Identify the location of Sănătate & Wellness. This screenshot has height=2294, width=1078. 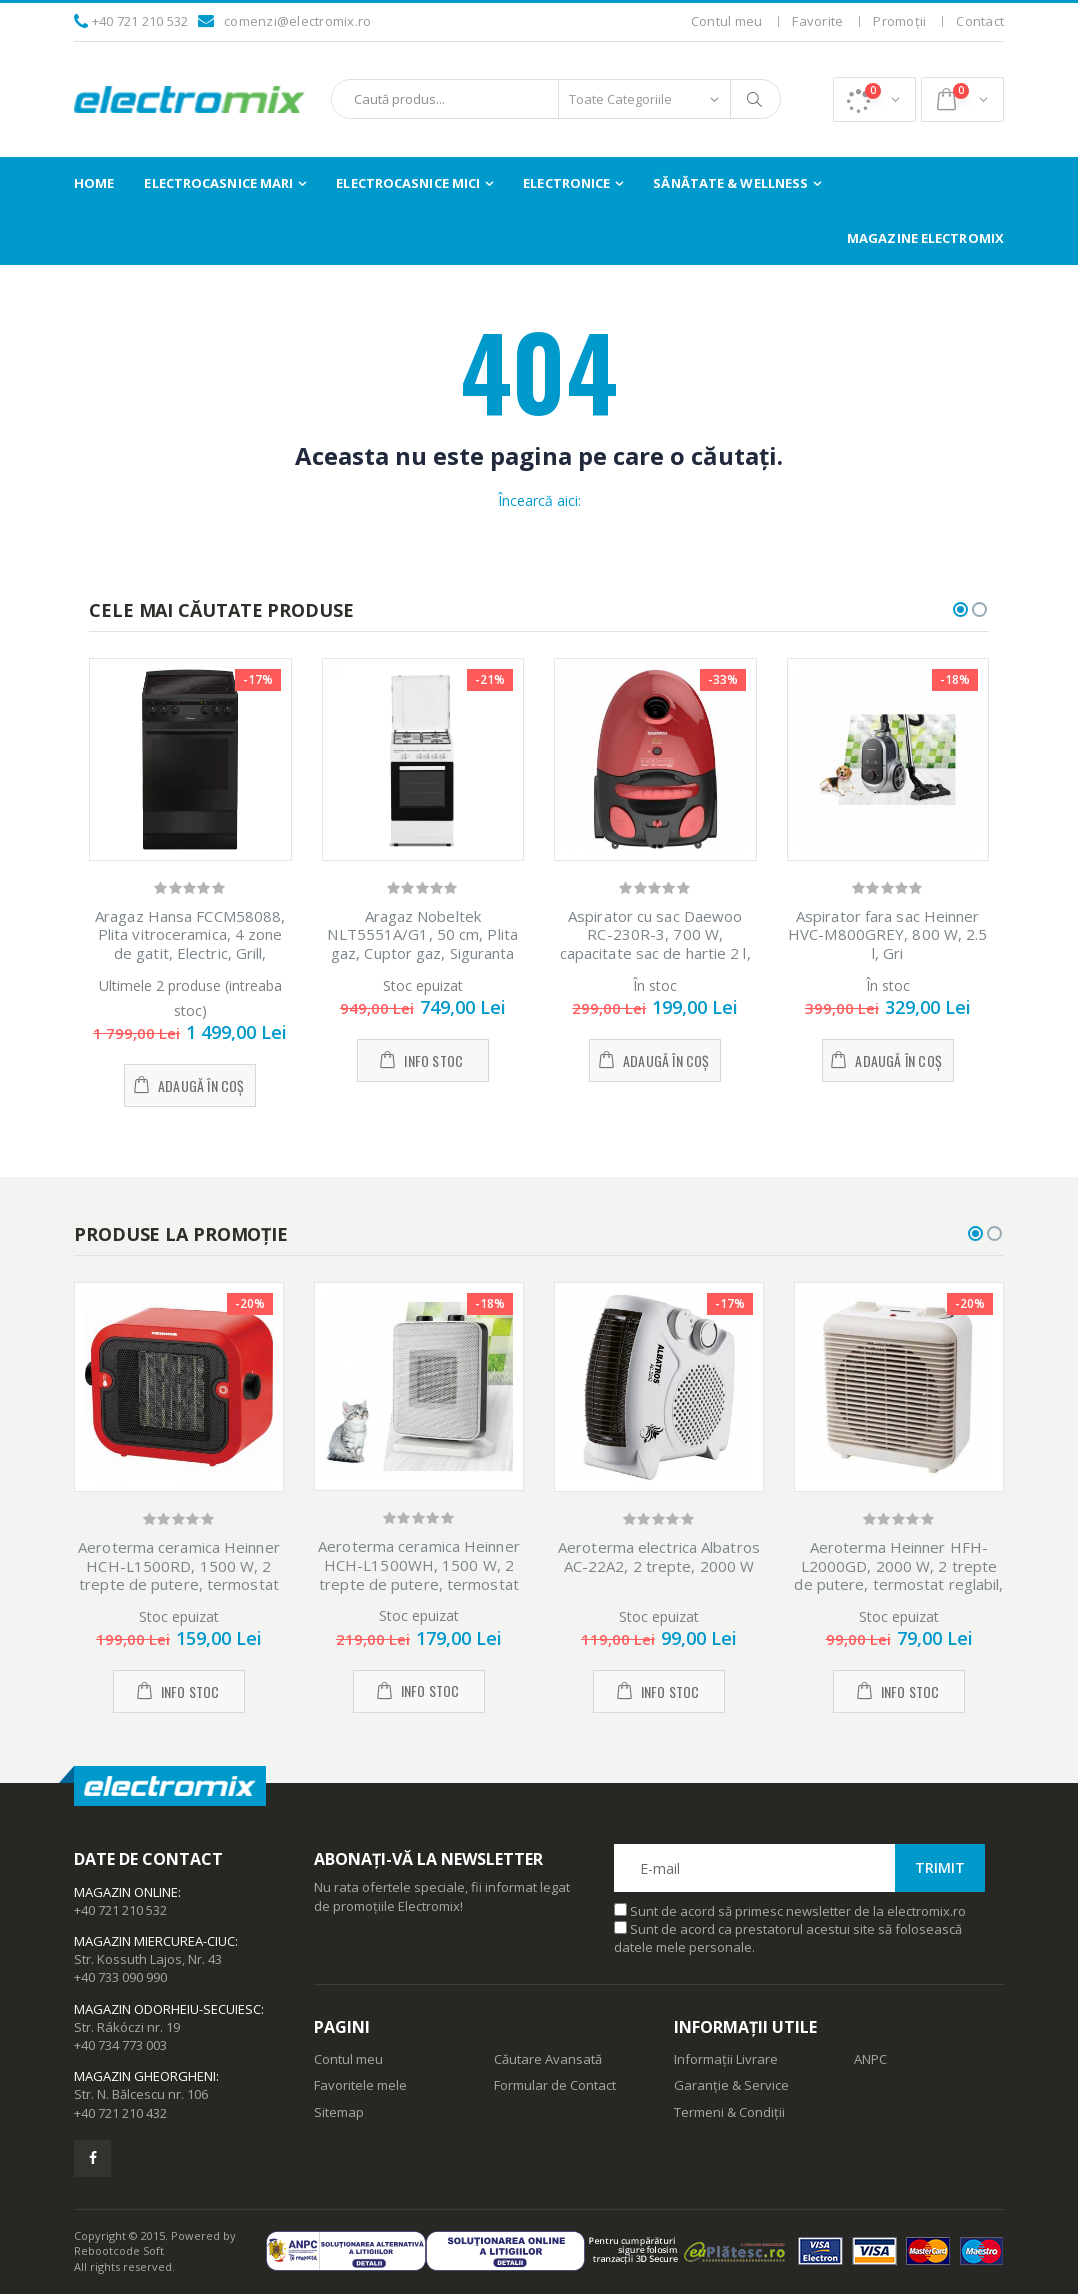
(730, 183).